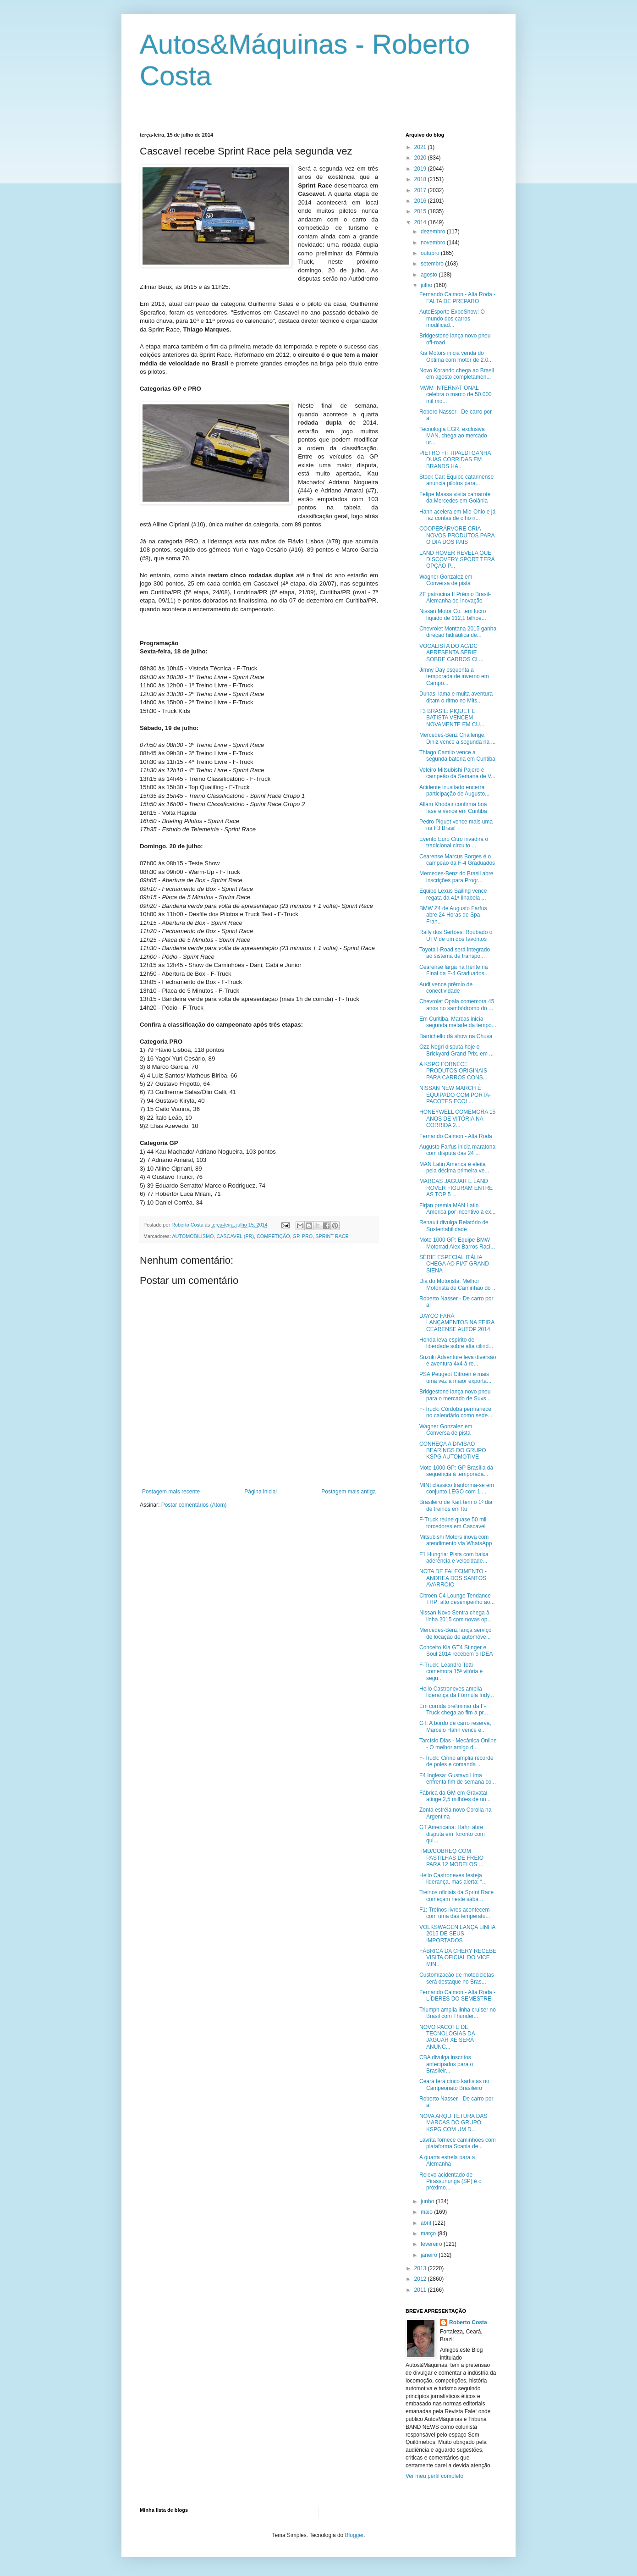 This screenshot has height=2576, width=637. I want to click on Fernando Calmon - Alta Roda - FALTA DE PREPARO, so click(457, 297).